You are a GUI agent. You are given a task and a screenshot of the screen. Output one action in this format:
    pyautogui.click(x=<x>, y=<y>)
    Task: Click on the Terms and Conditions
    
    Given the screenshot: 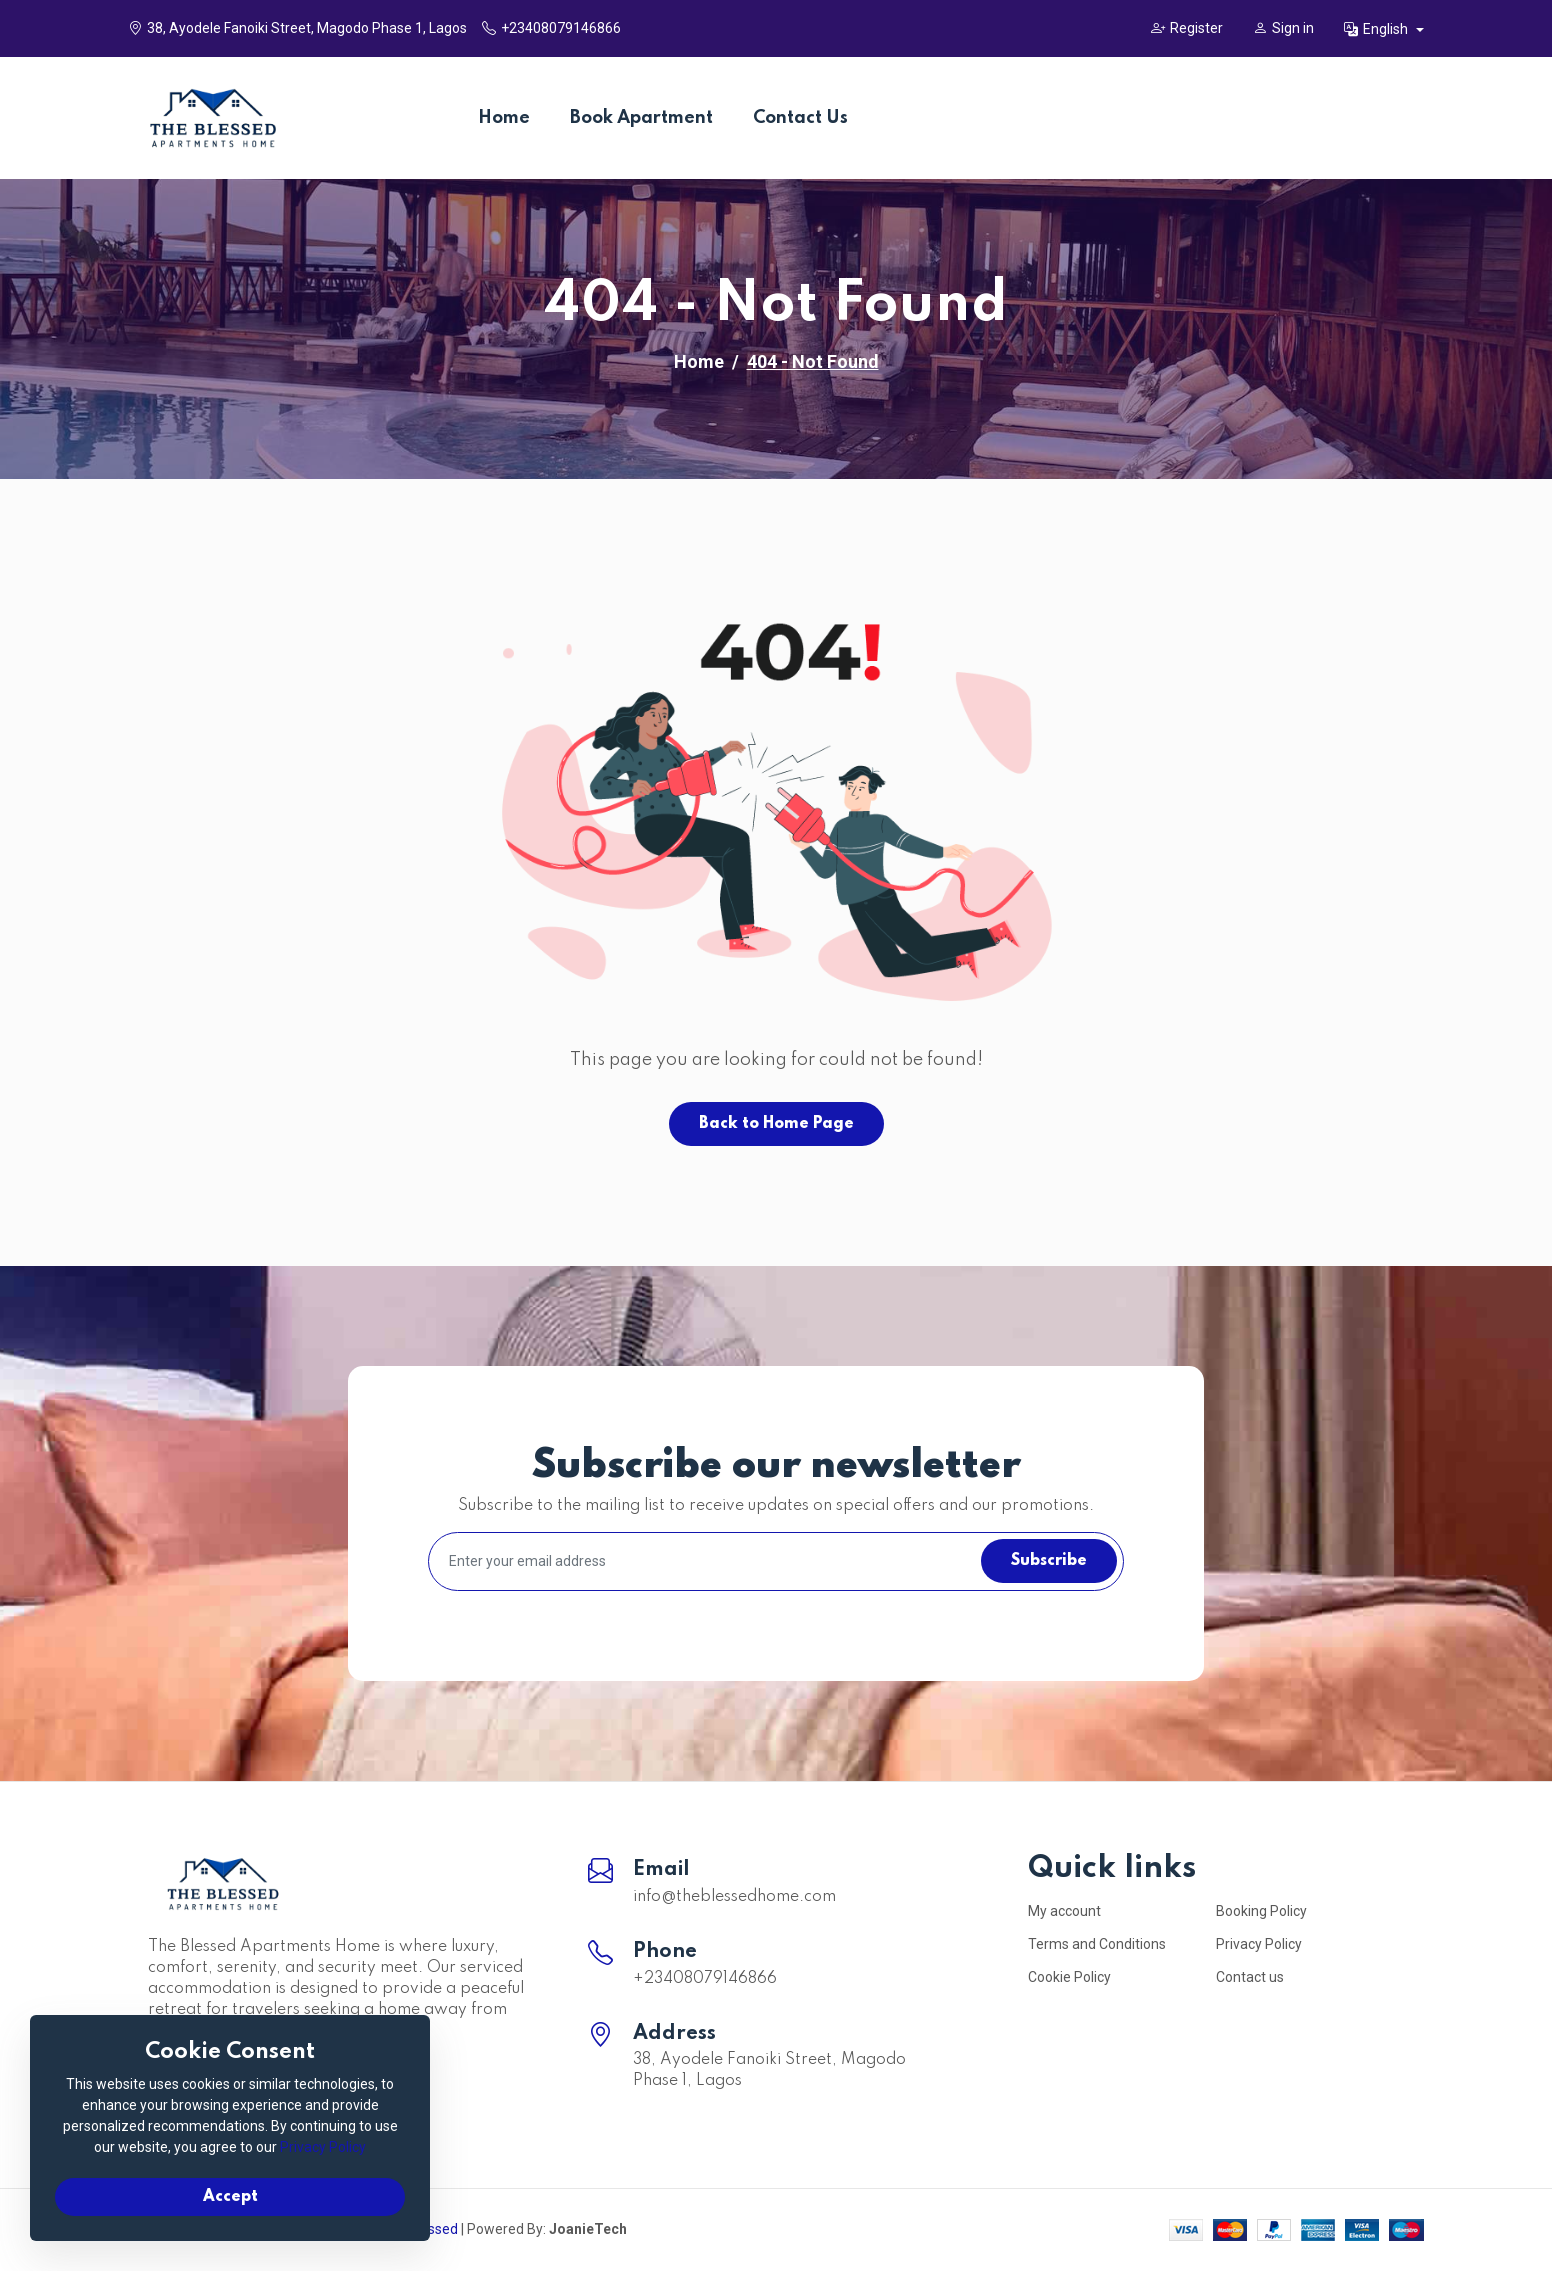 What is the action you would take?
    pyautogui.click(x=1097, y=1944)
    